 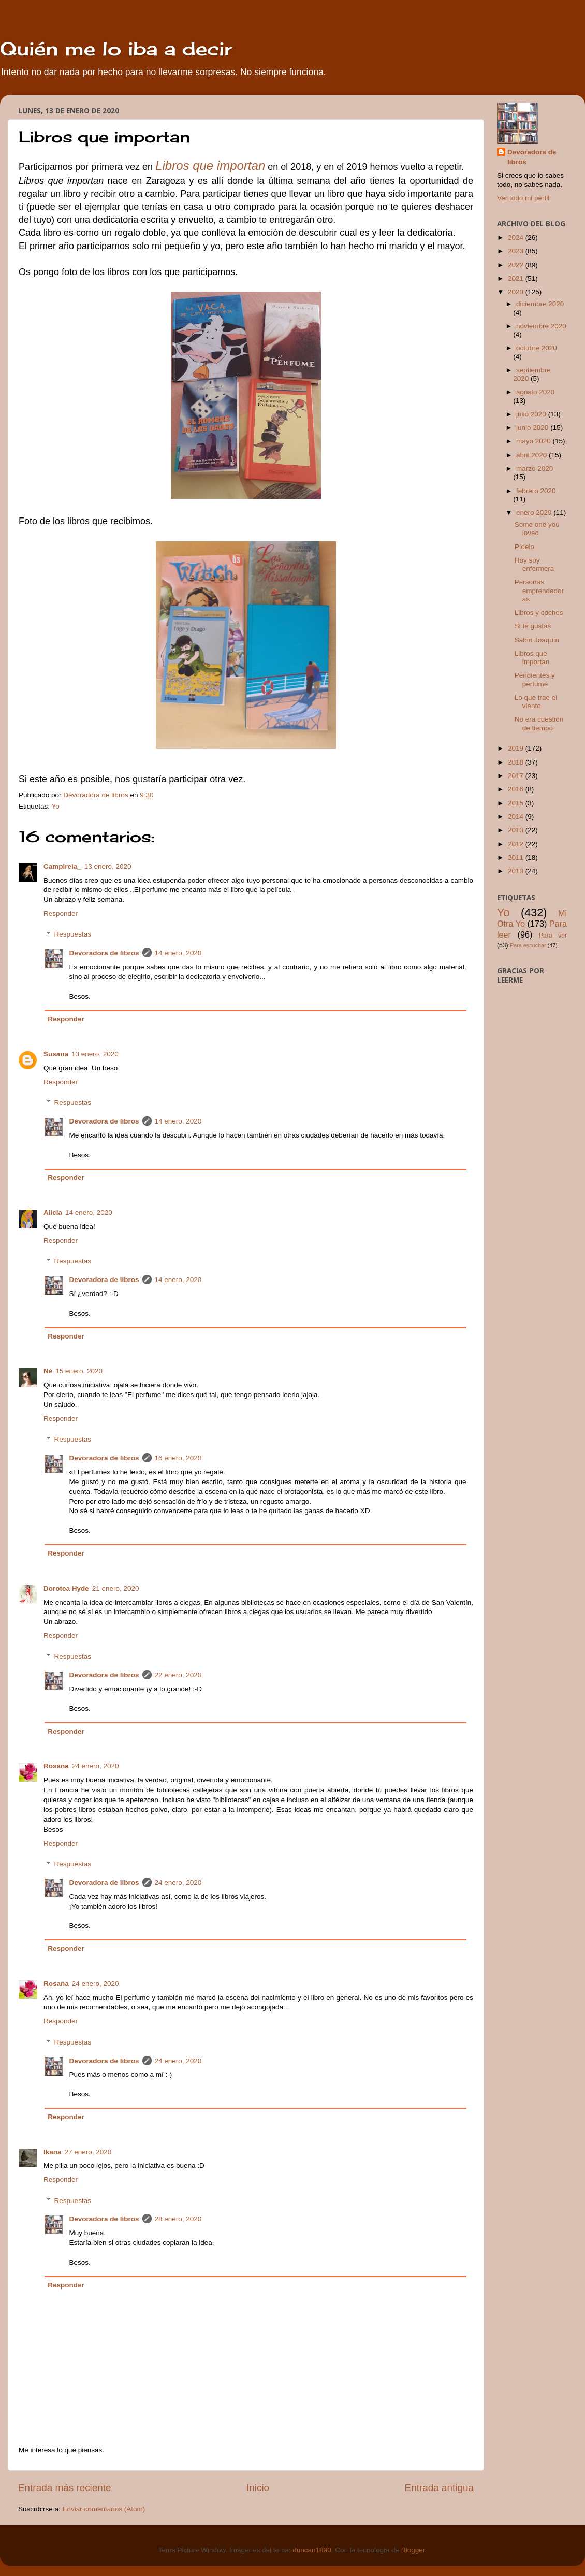 What do you see at coordinates (523, 198) in the screenshot?
I see `Ver todo mi perfil` at bounding box center [523, 198].